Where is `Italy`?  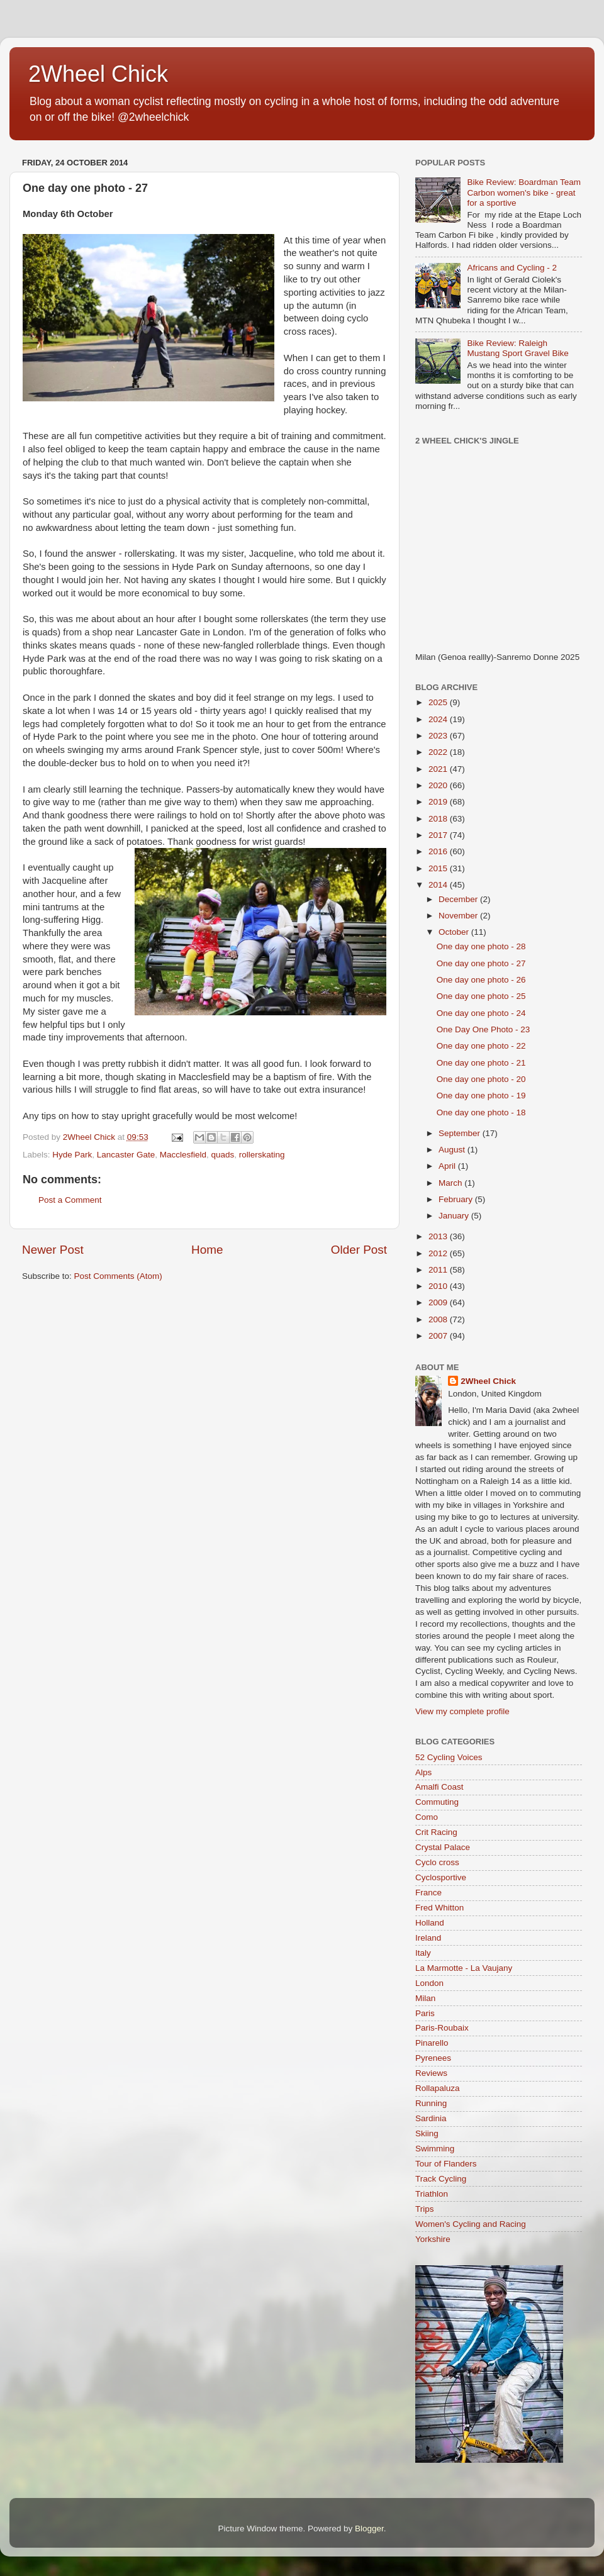 Italy is located at coordinates (423, 1953).